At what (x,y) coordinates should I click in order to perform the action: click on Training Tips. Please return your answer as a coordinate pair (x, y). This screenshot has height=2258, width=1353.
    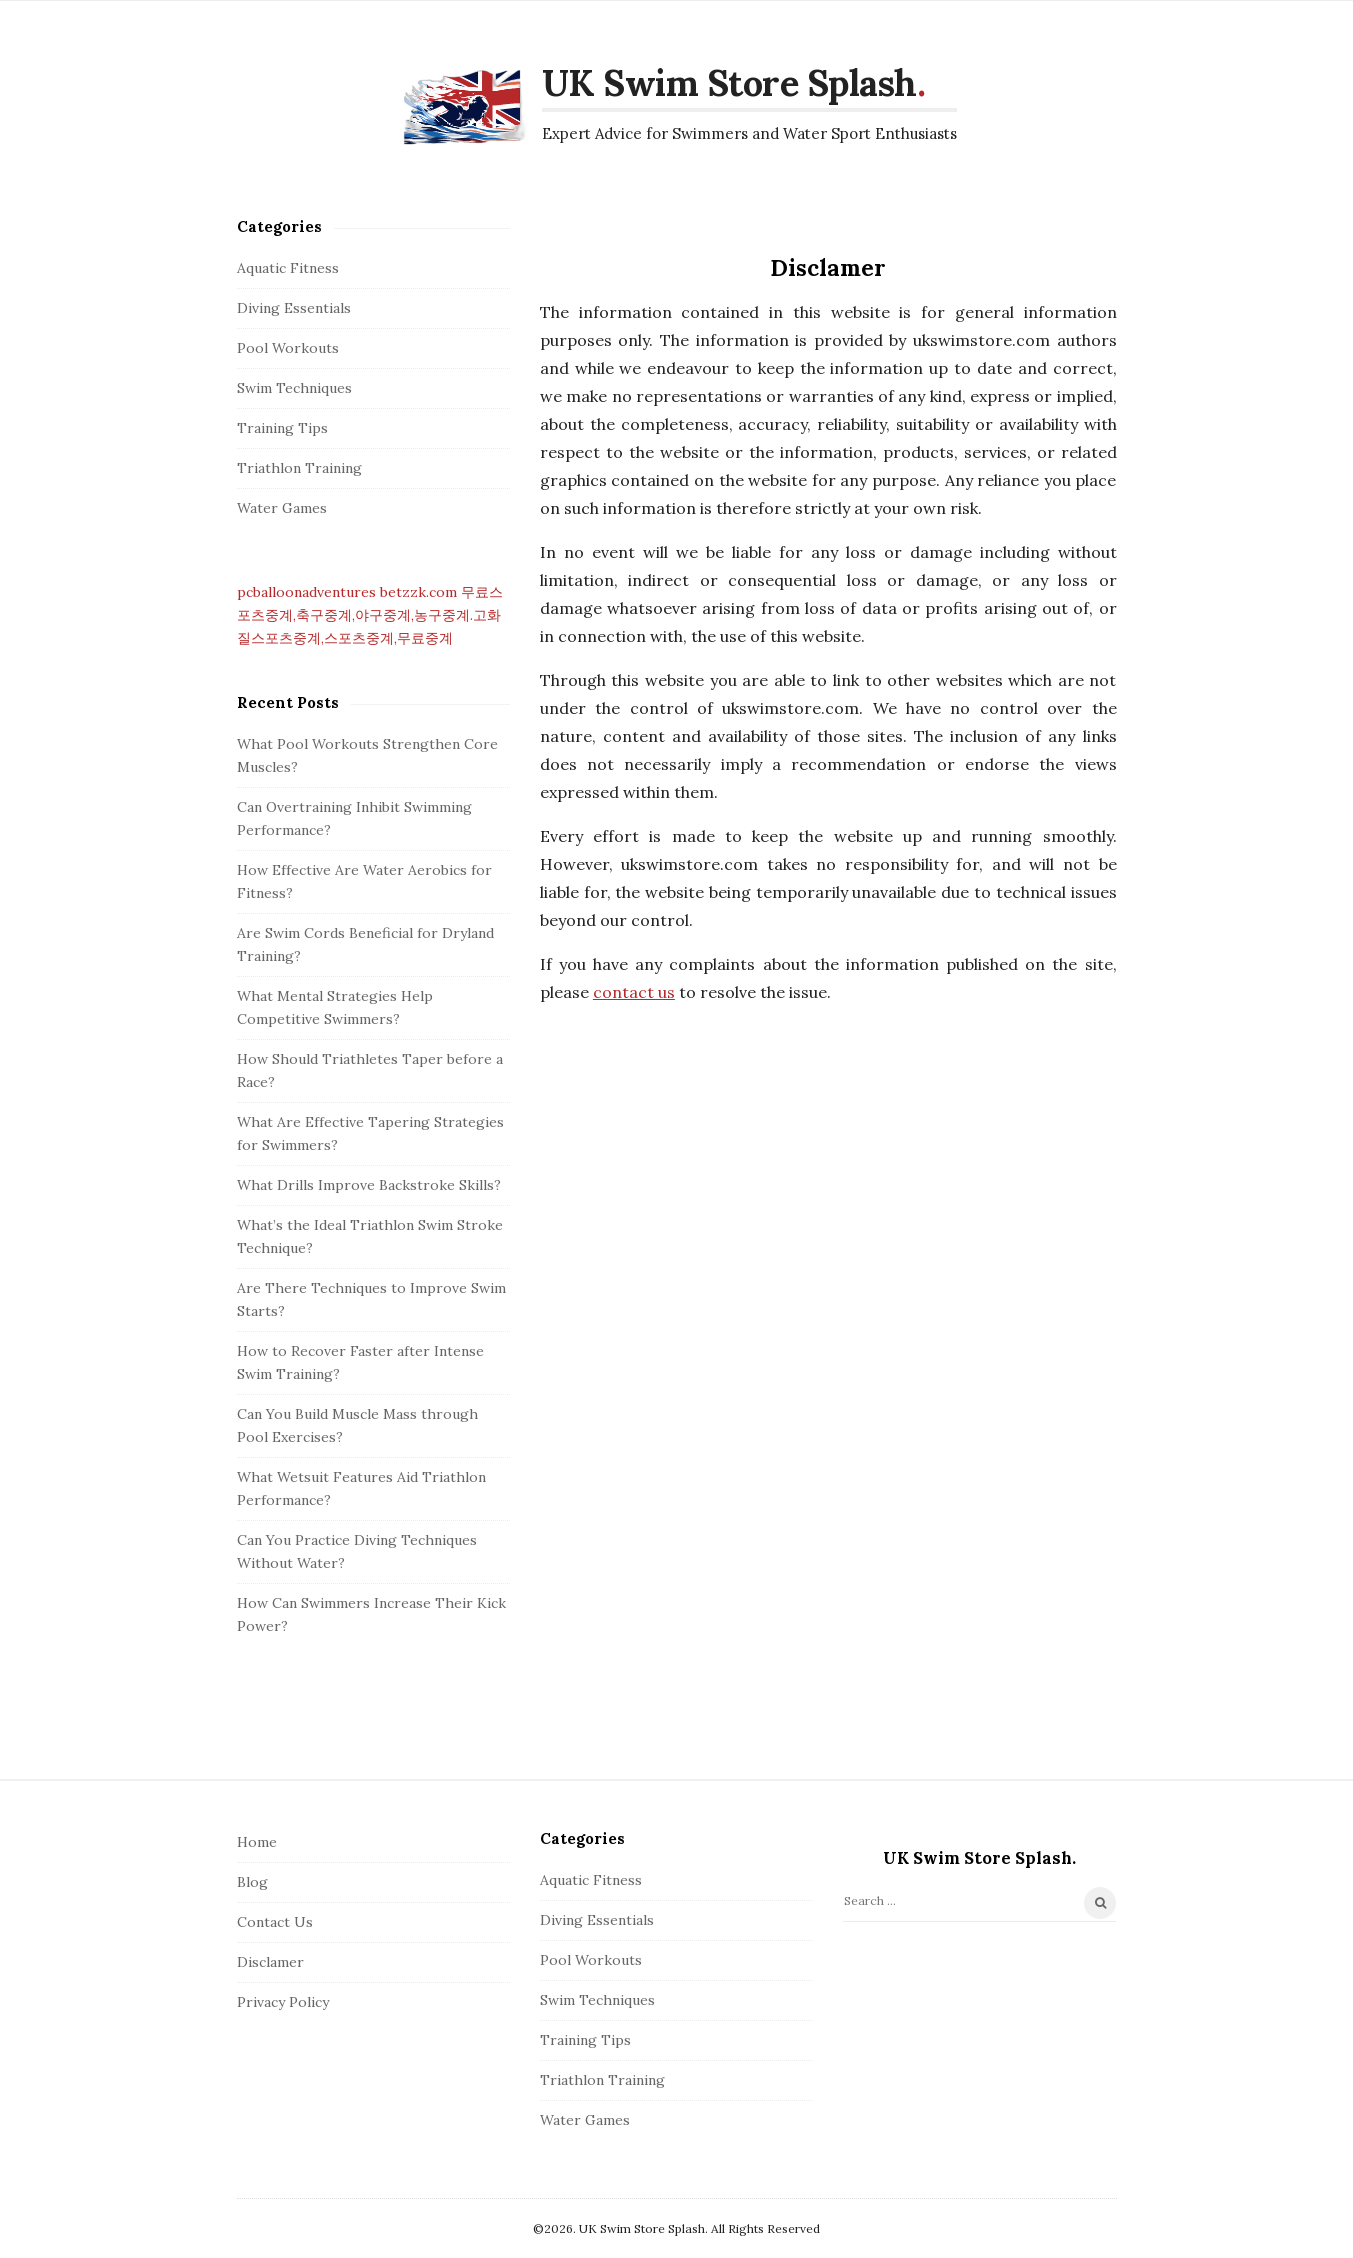
    Looking at the image, I should click on (282, 428).